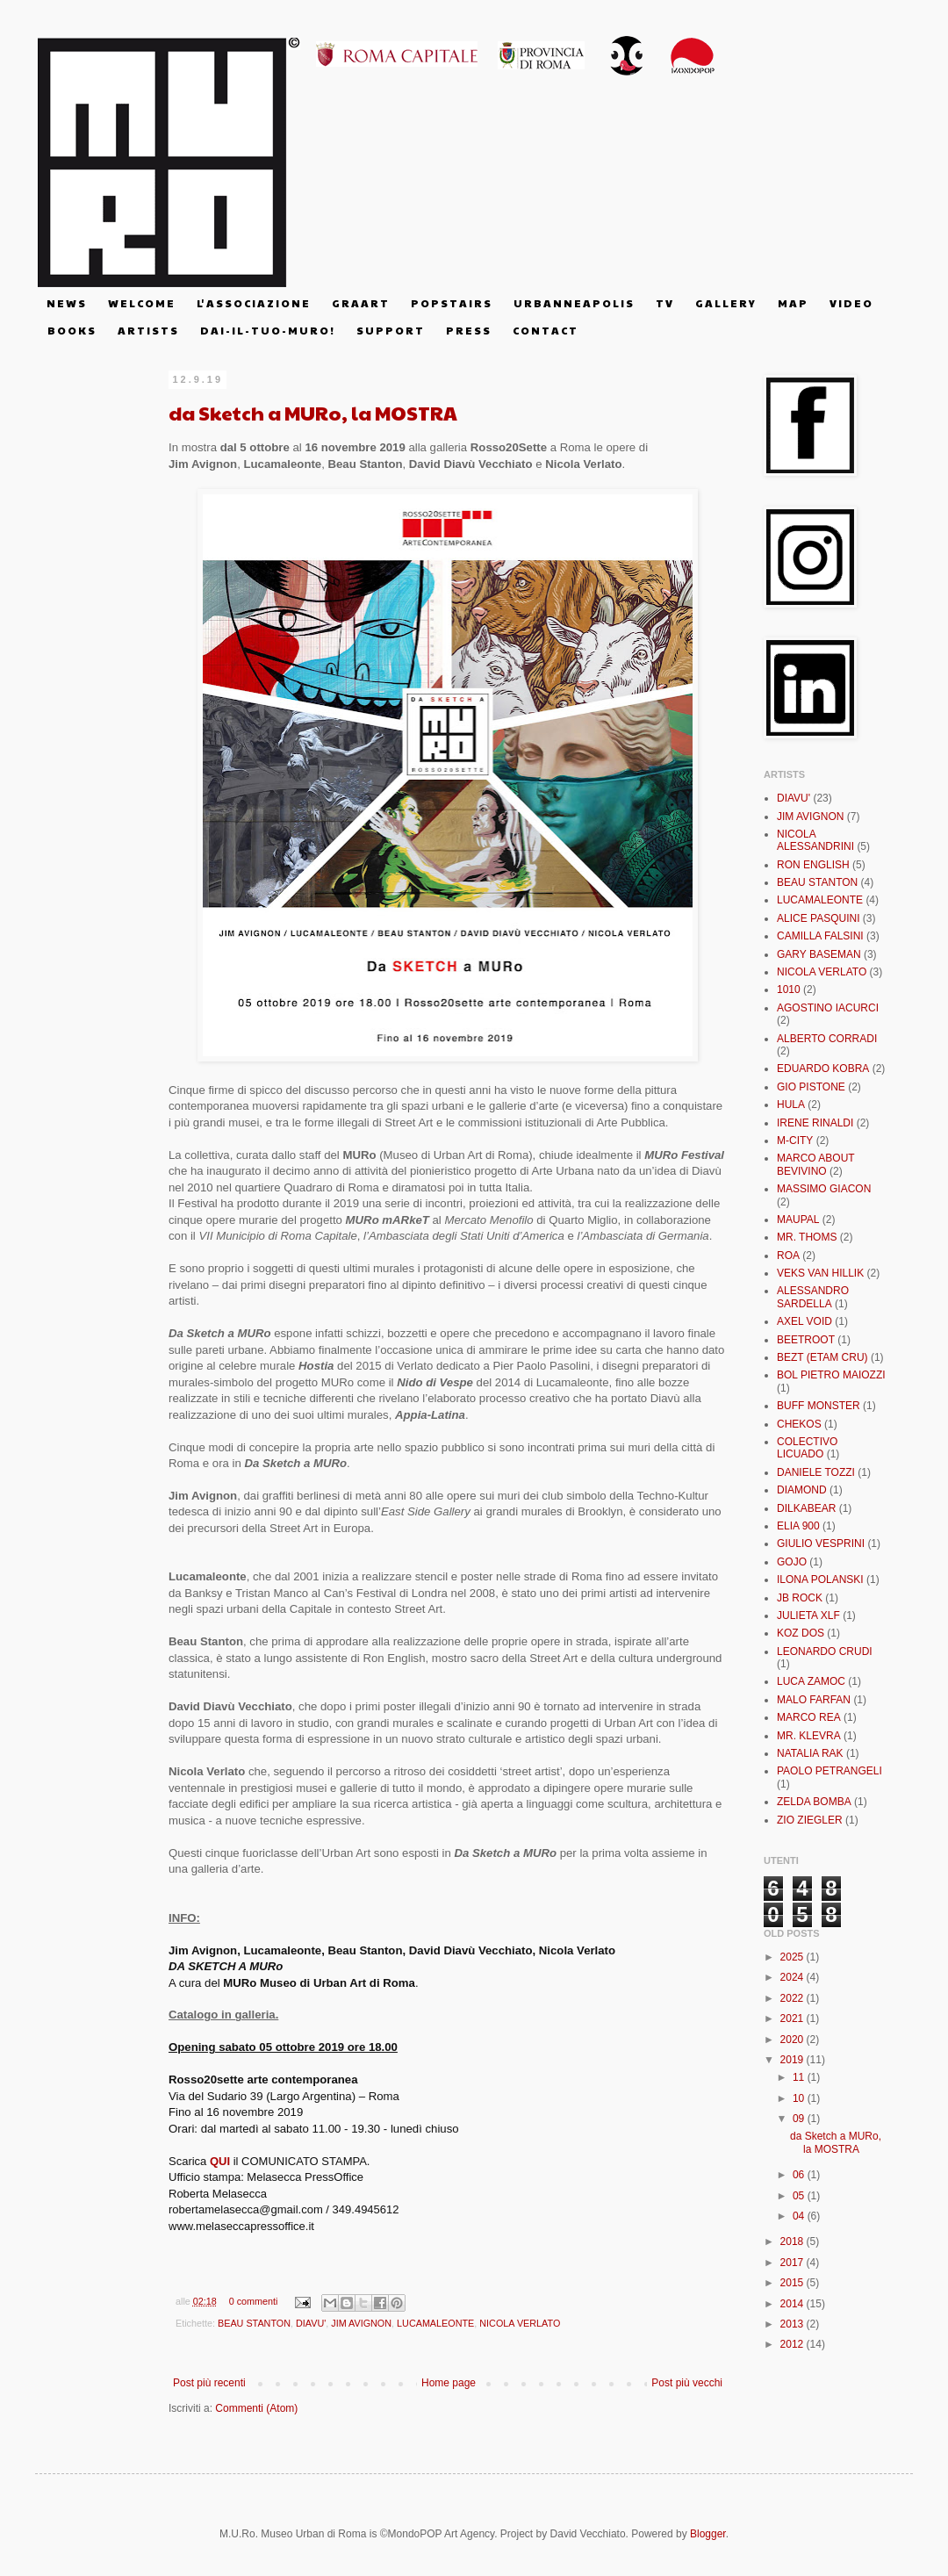  What do you see at coordinates (808, 1615) in the screenshot?
I see `JULIETA XLF` at bounding box center [808, 1615].